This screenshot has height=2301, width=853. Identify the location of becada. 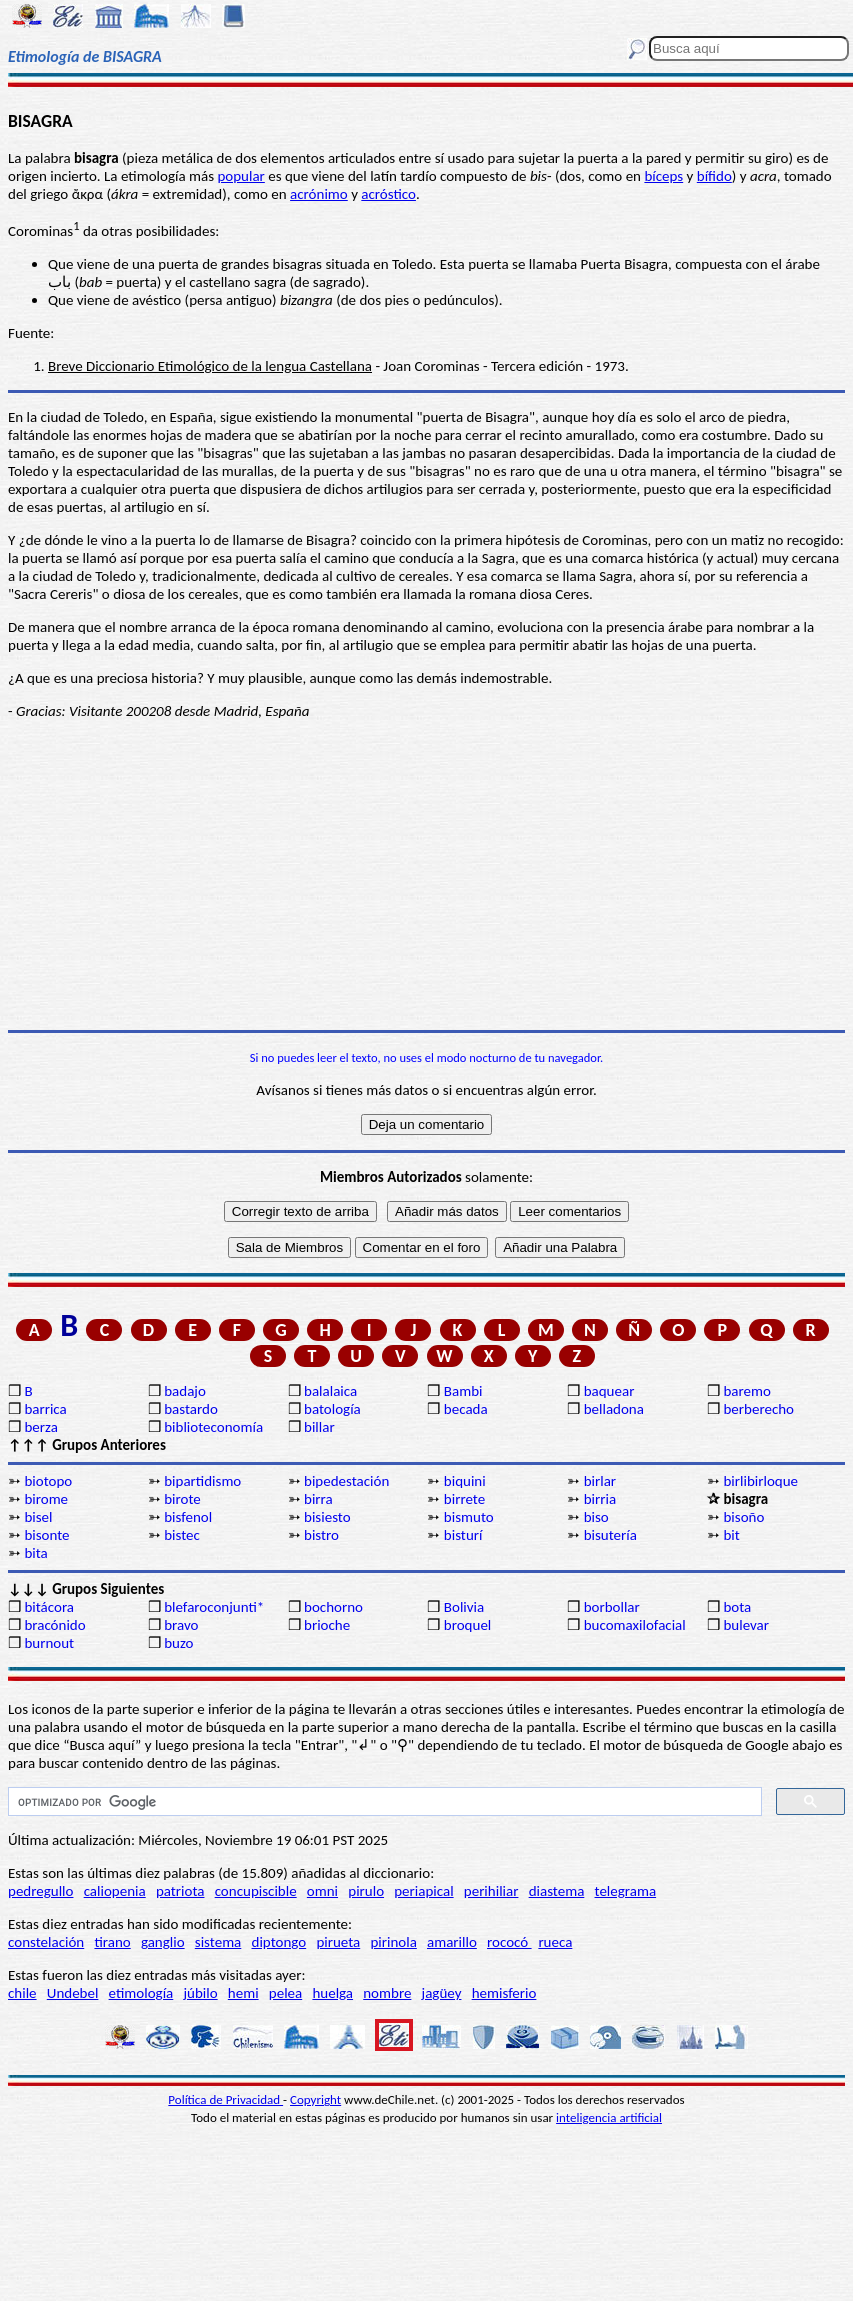
(466, 1409).